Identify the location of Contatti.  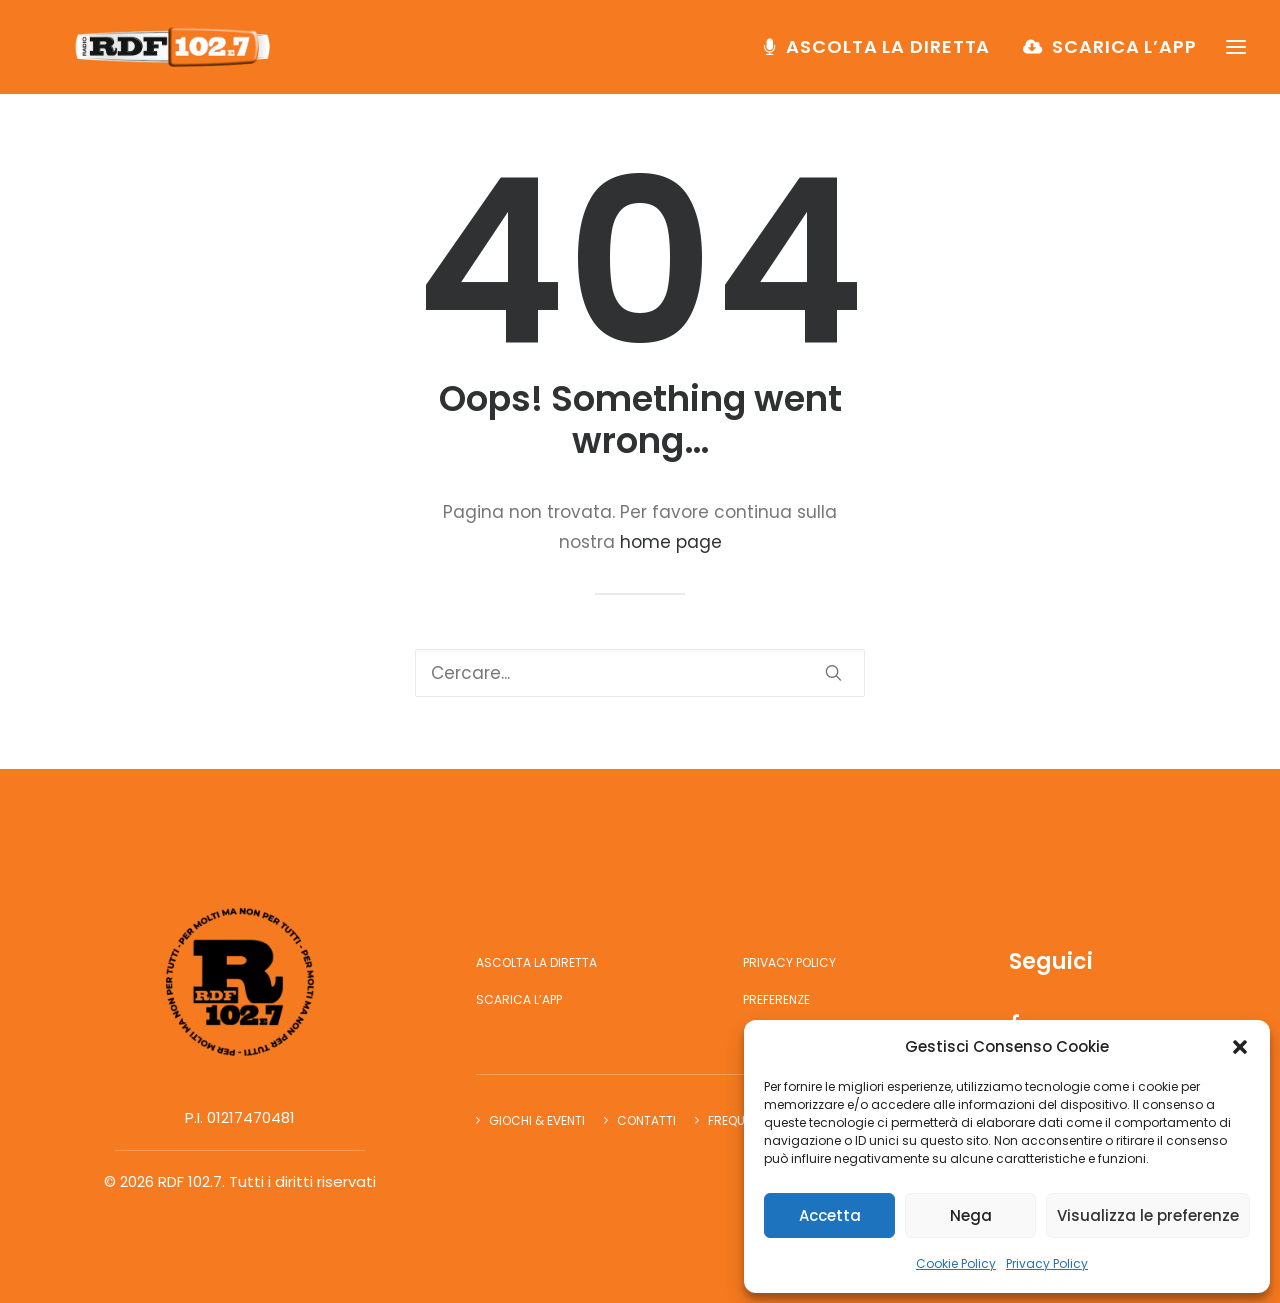
(646, 1120).